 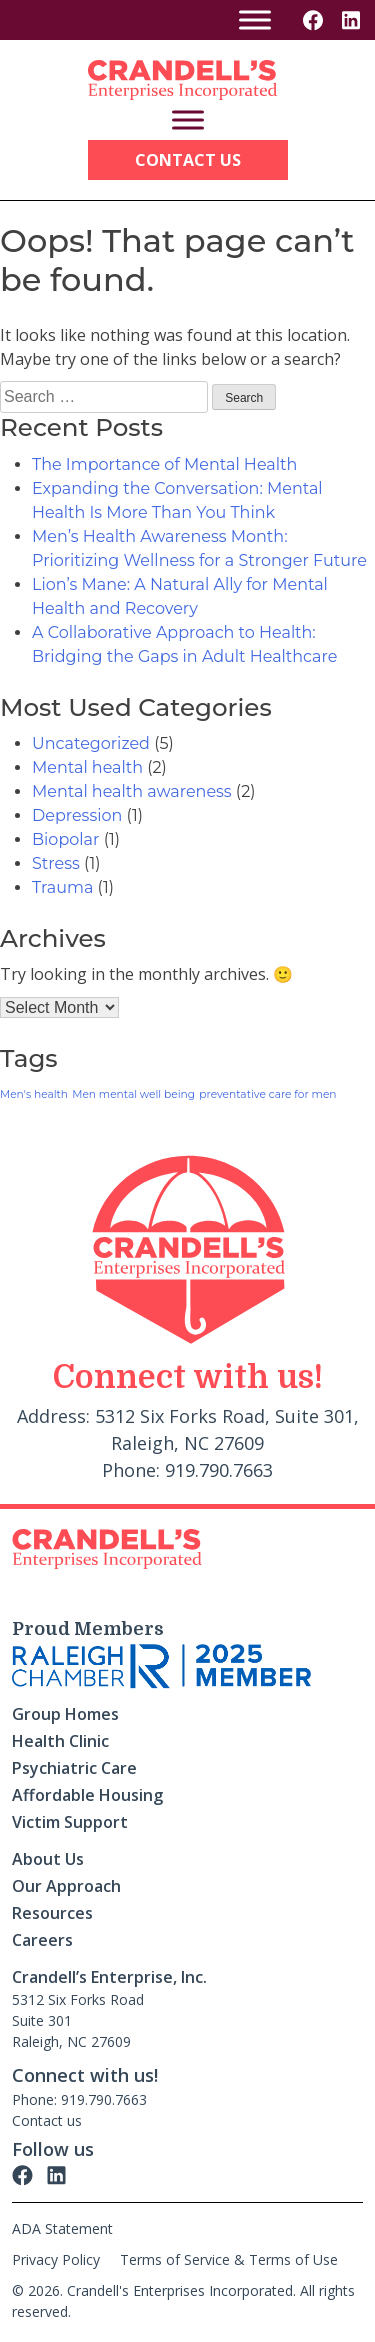 What do you see at coordinates (87, 767) in the screenshot?
I see `Mental health` at bounding box center [87, 767].